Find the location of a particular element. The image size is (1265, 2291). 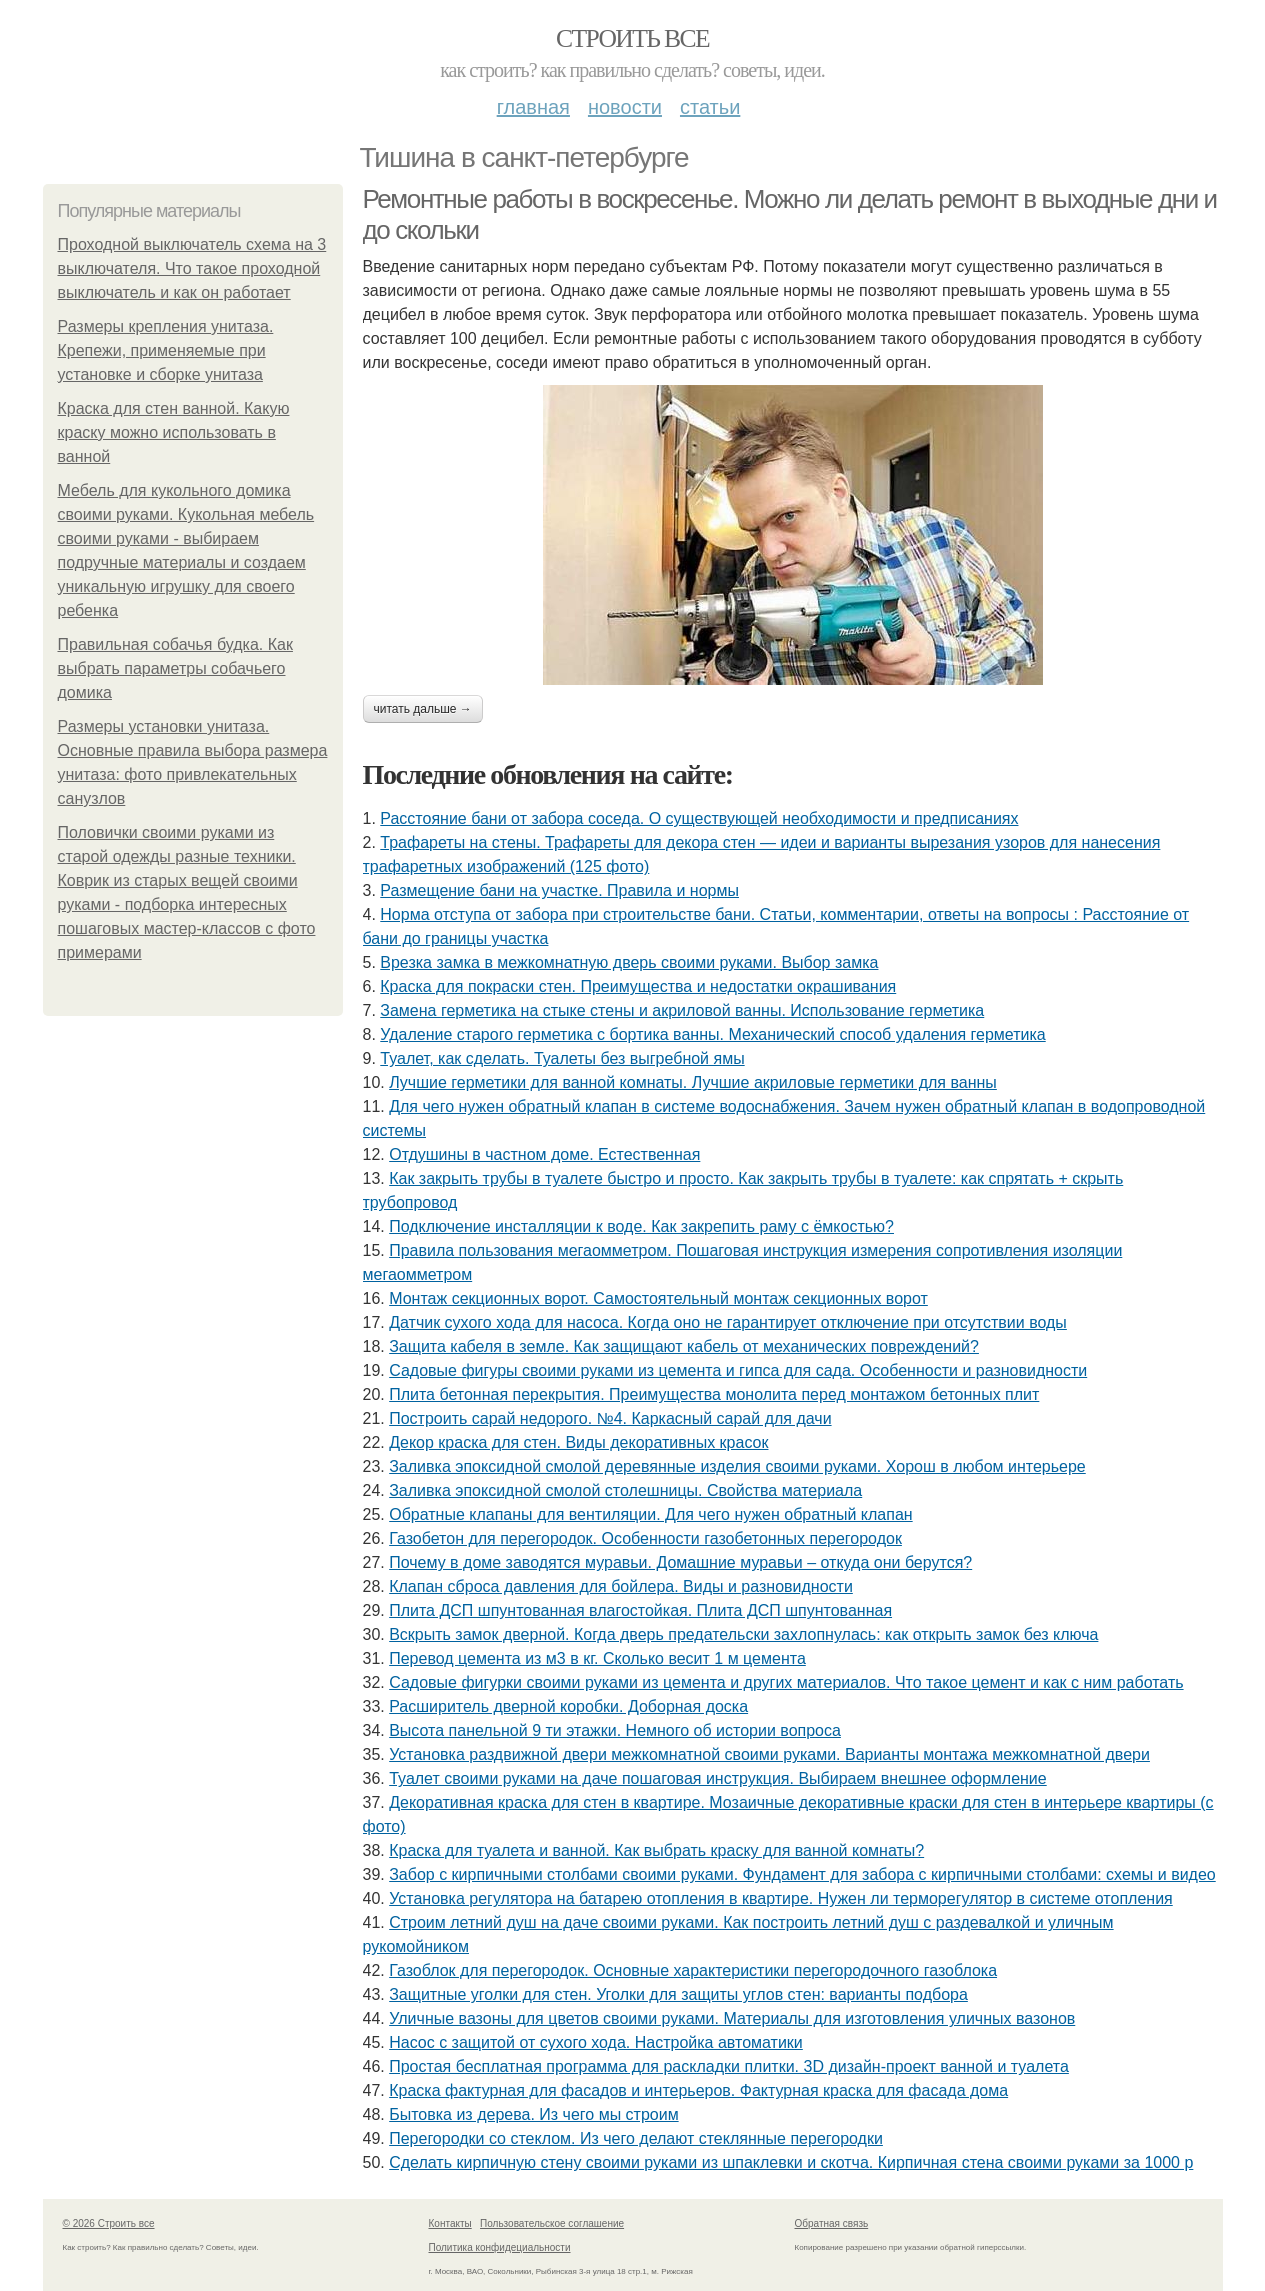

Краска фактурная для фасадов и интерьеров. Фактурная краска для фасада дома is located at coordinates (698, 2090).